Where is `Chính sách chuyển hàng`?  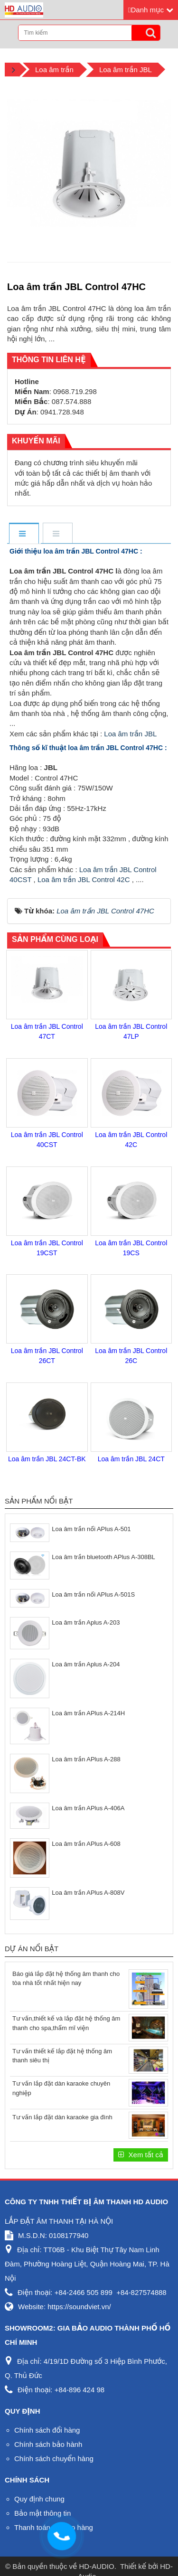
Chính sách chuyển hàng is located at coordinates (54, 2458).